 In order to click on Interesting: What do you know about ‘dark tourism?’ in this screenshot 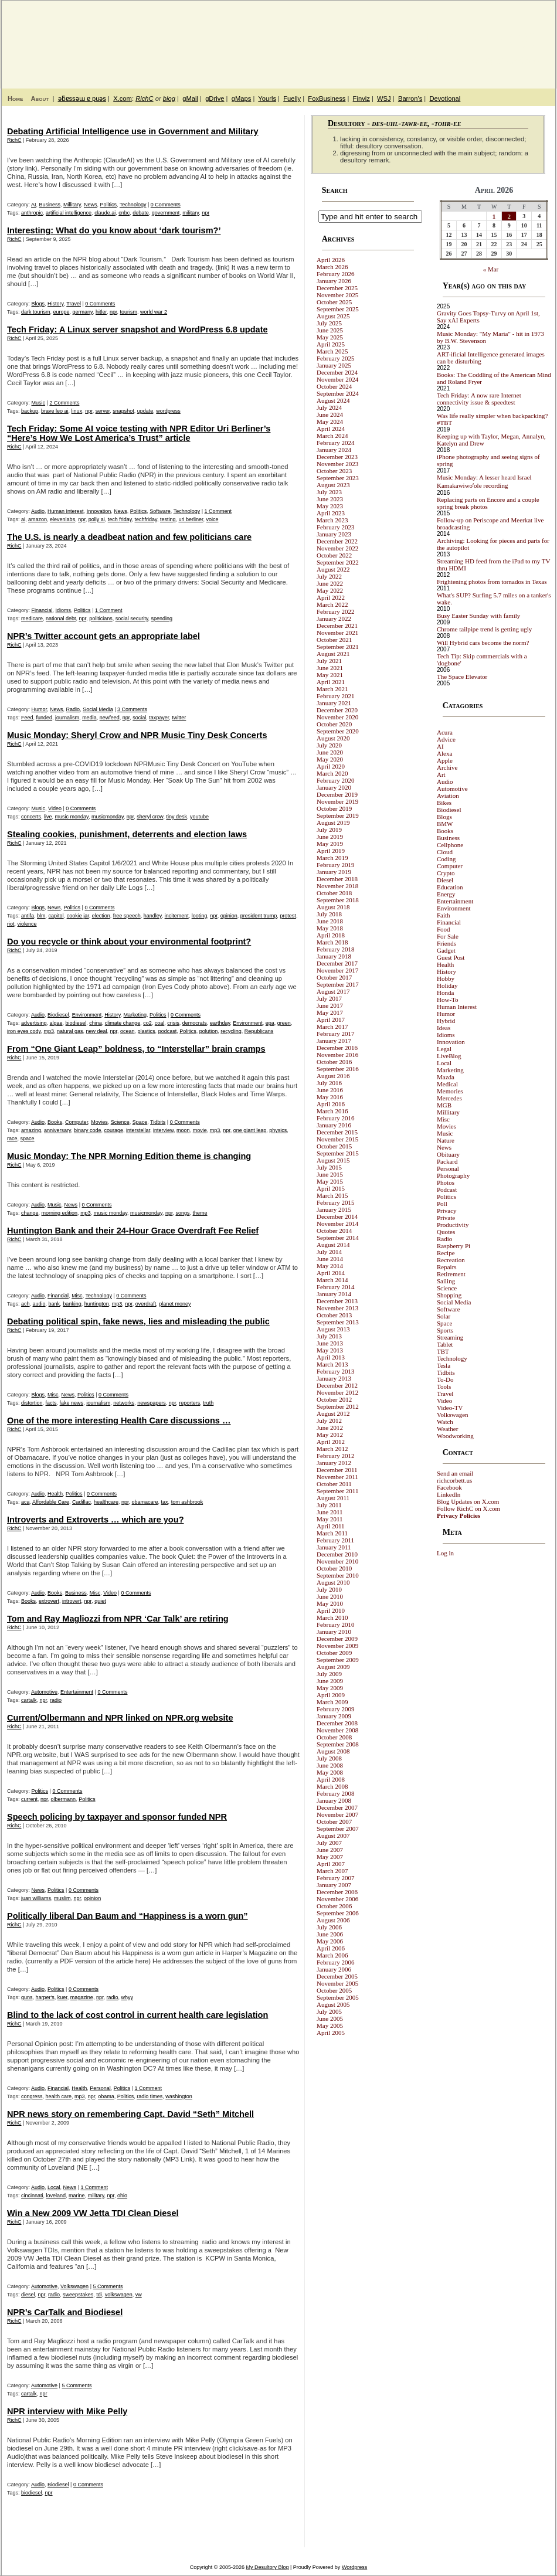, I will do `click(114, 230)`.